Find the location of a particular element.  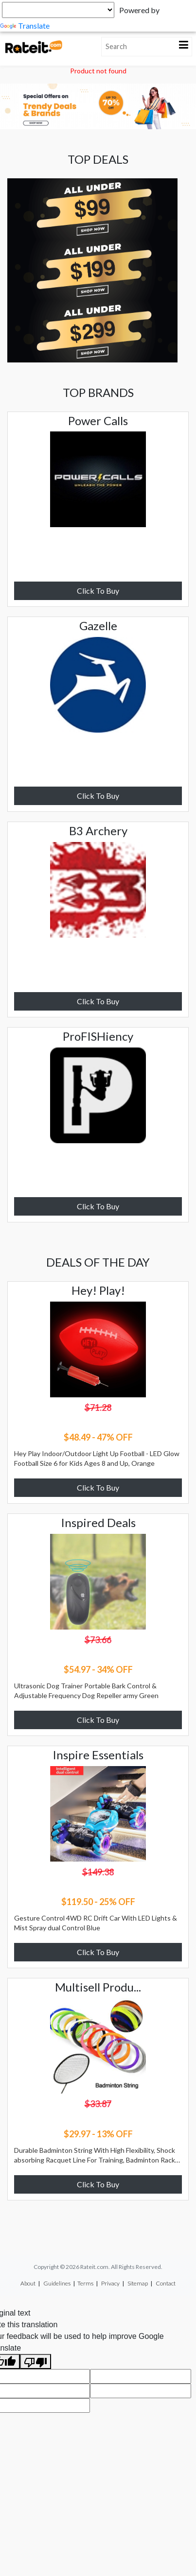

[Poor translation] is located at coordinates (35, 2361).